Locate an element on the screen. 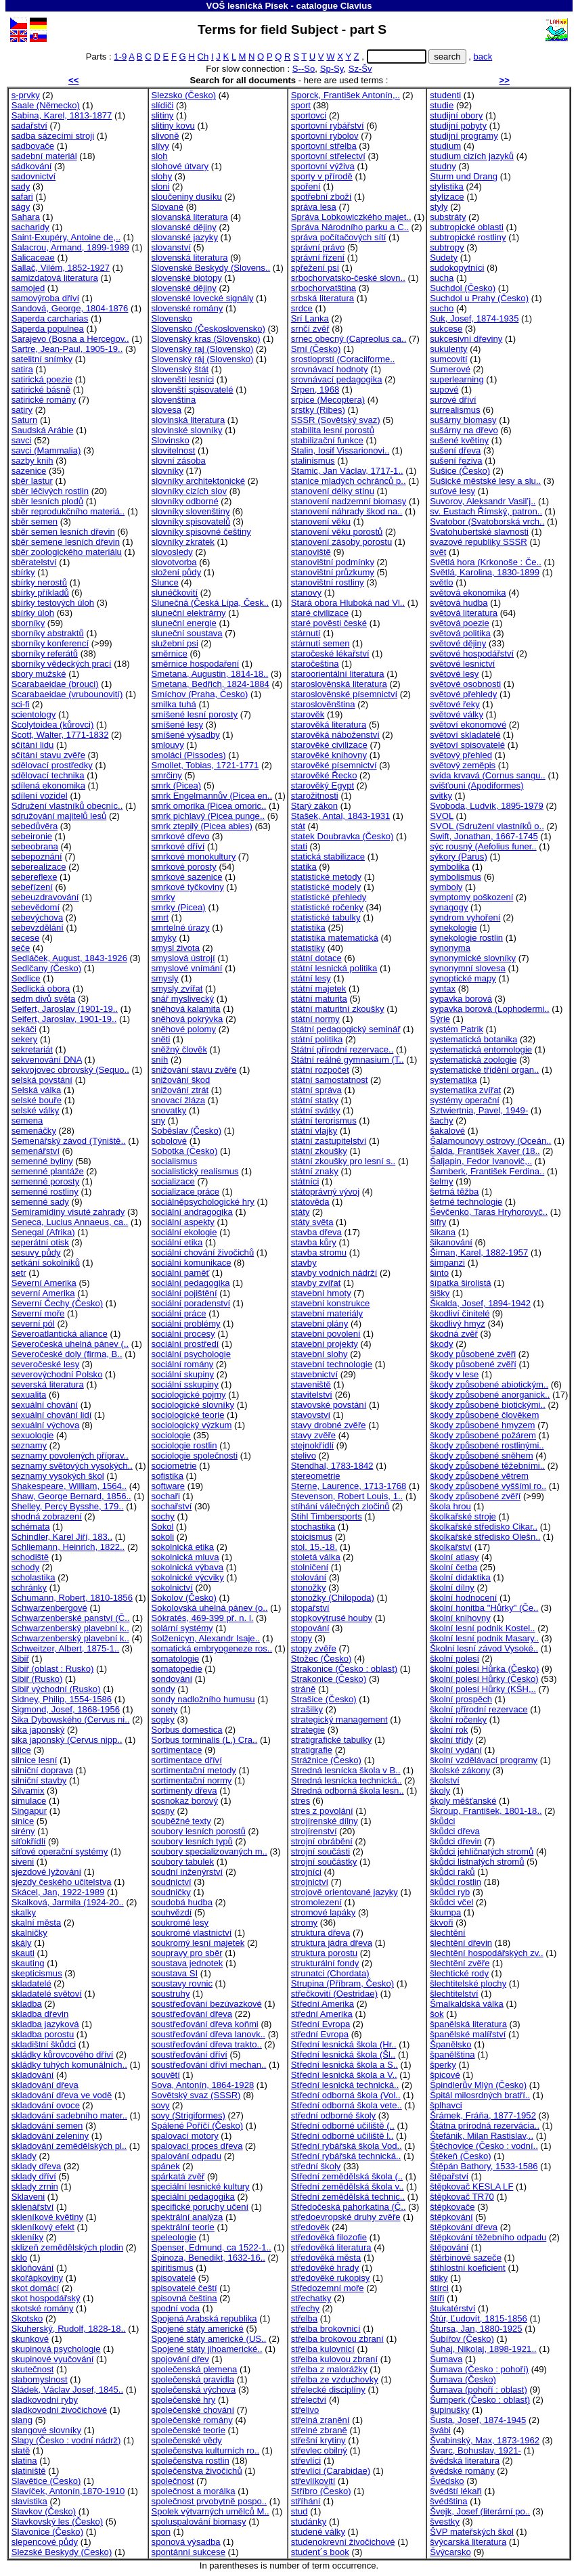 The image size is (578, 2576). skladování zeleniny is located at coordinates (50, 2136).